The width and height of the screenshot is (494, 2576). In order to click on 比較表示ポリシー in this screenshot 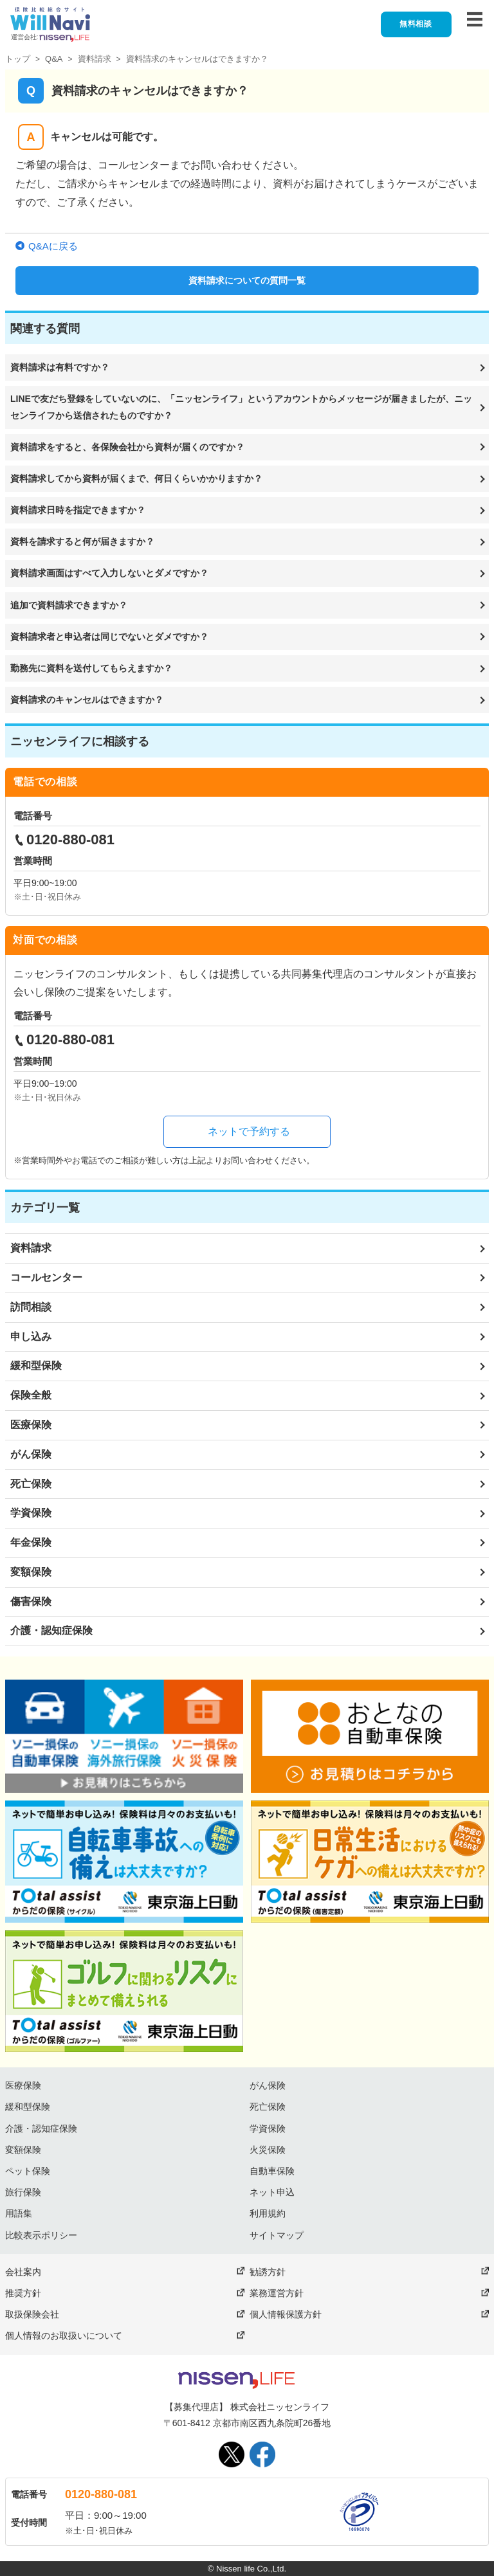, I will do `click(41, 2235)`.